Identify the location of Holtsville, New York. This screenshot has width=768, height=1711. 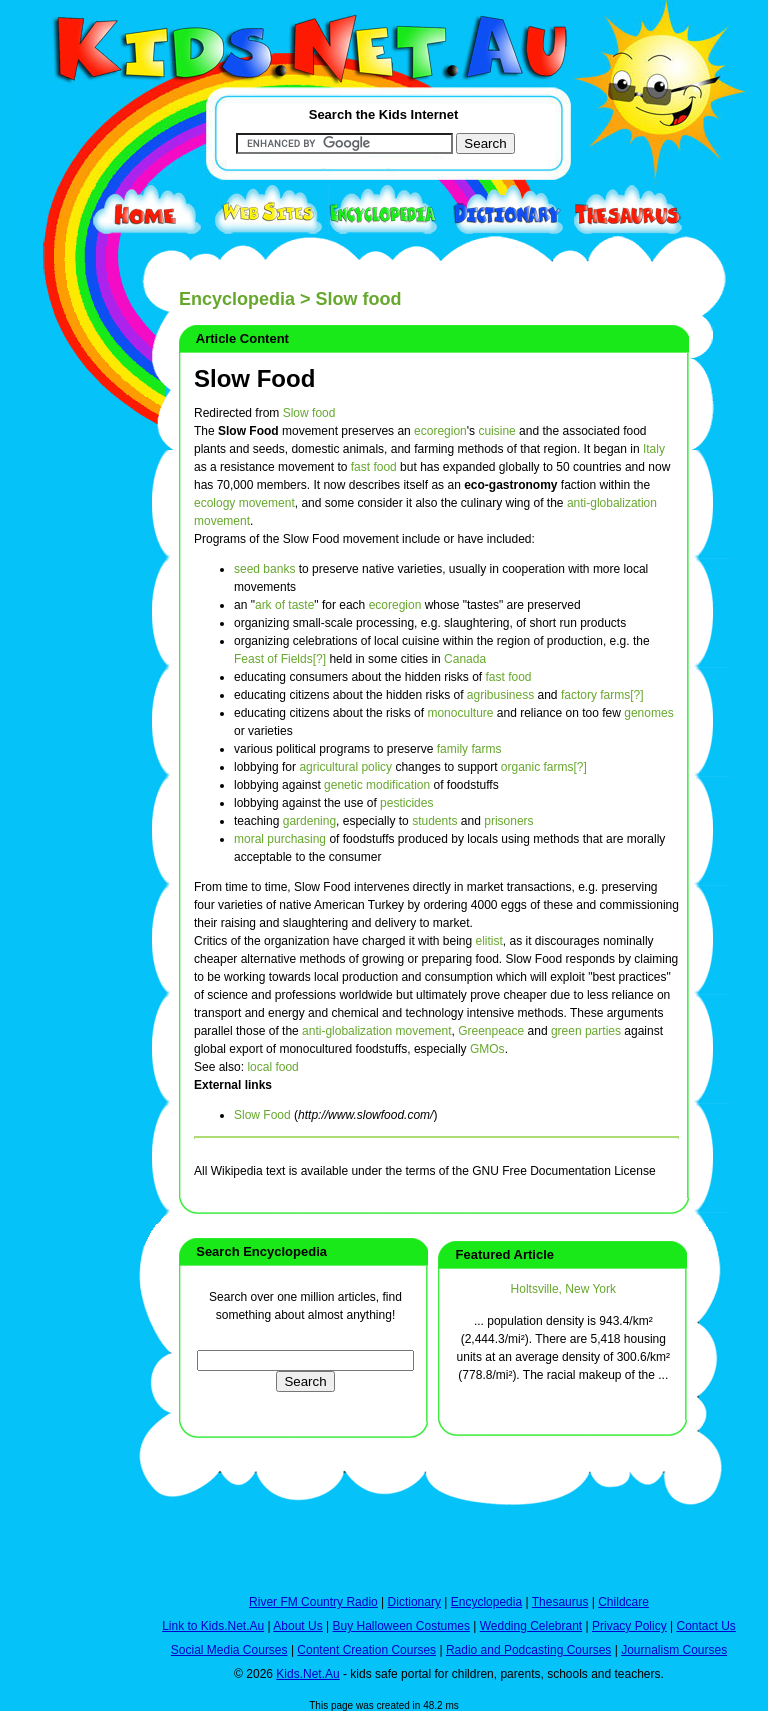
(563, 1289).